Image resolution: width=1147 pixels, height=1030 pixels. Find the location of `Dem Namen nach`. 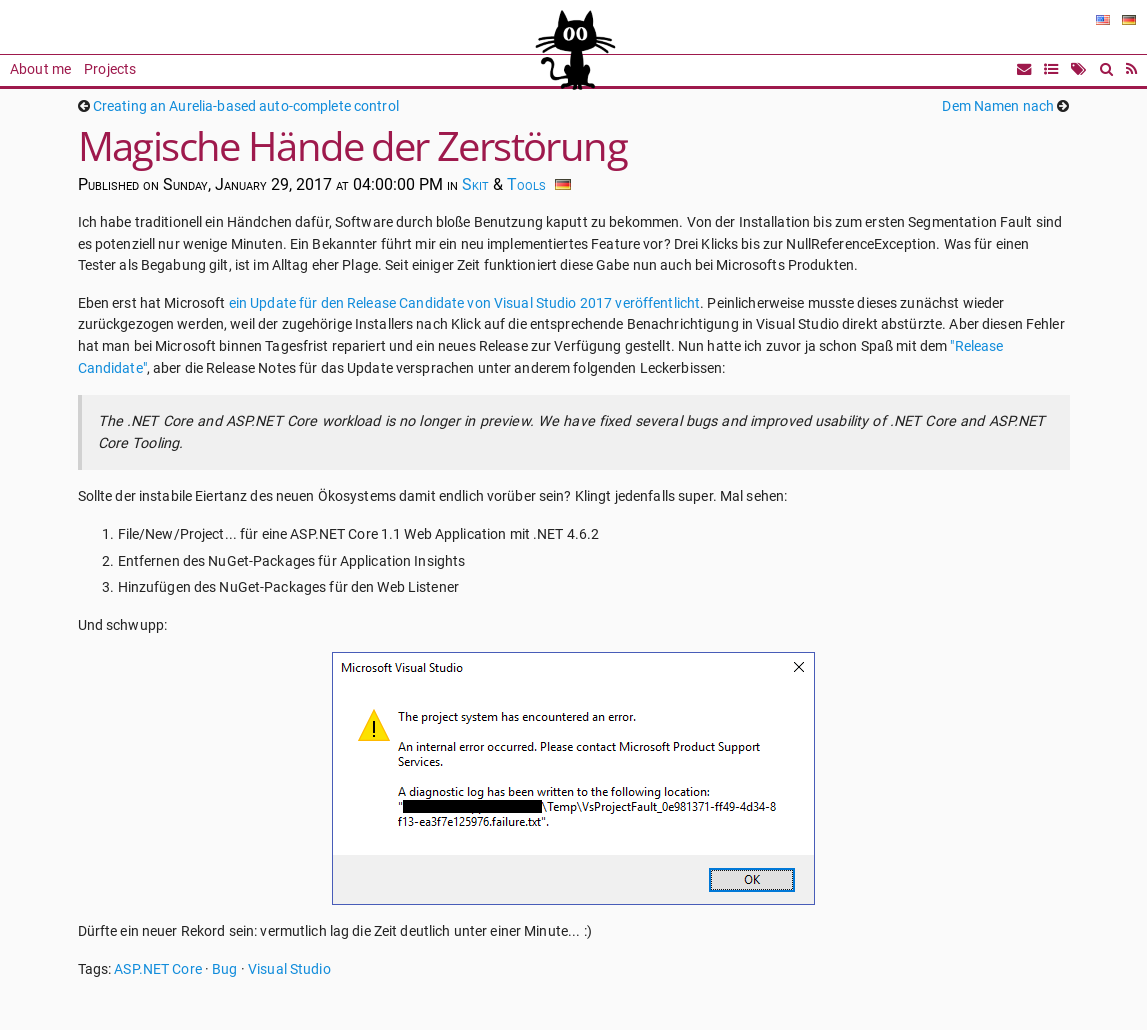

Dem Namen nach is located at coordinates (998, 106).